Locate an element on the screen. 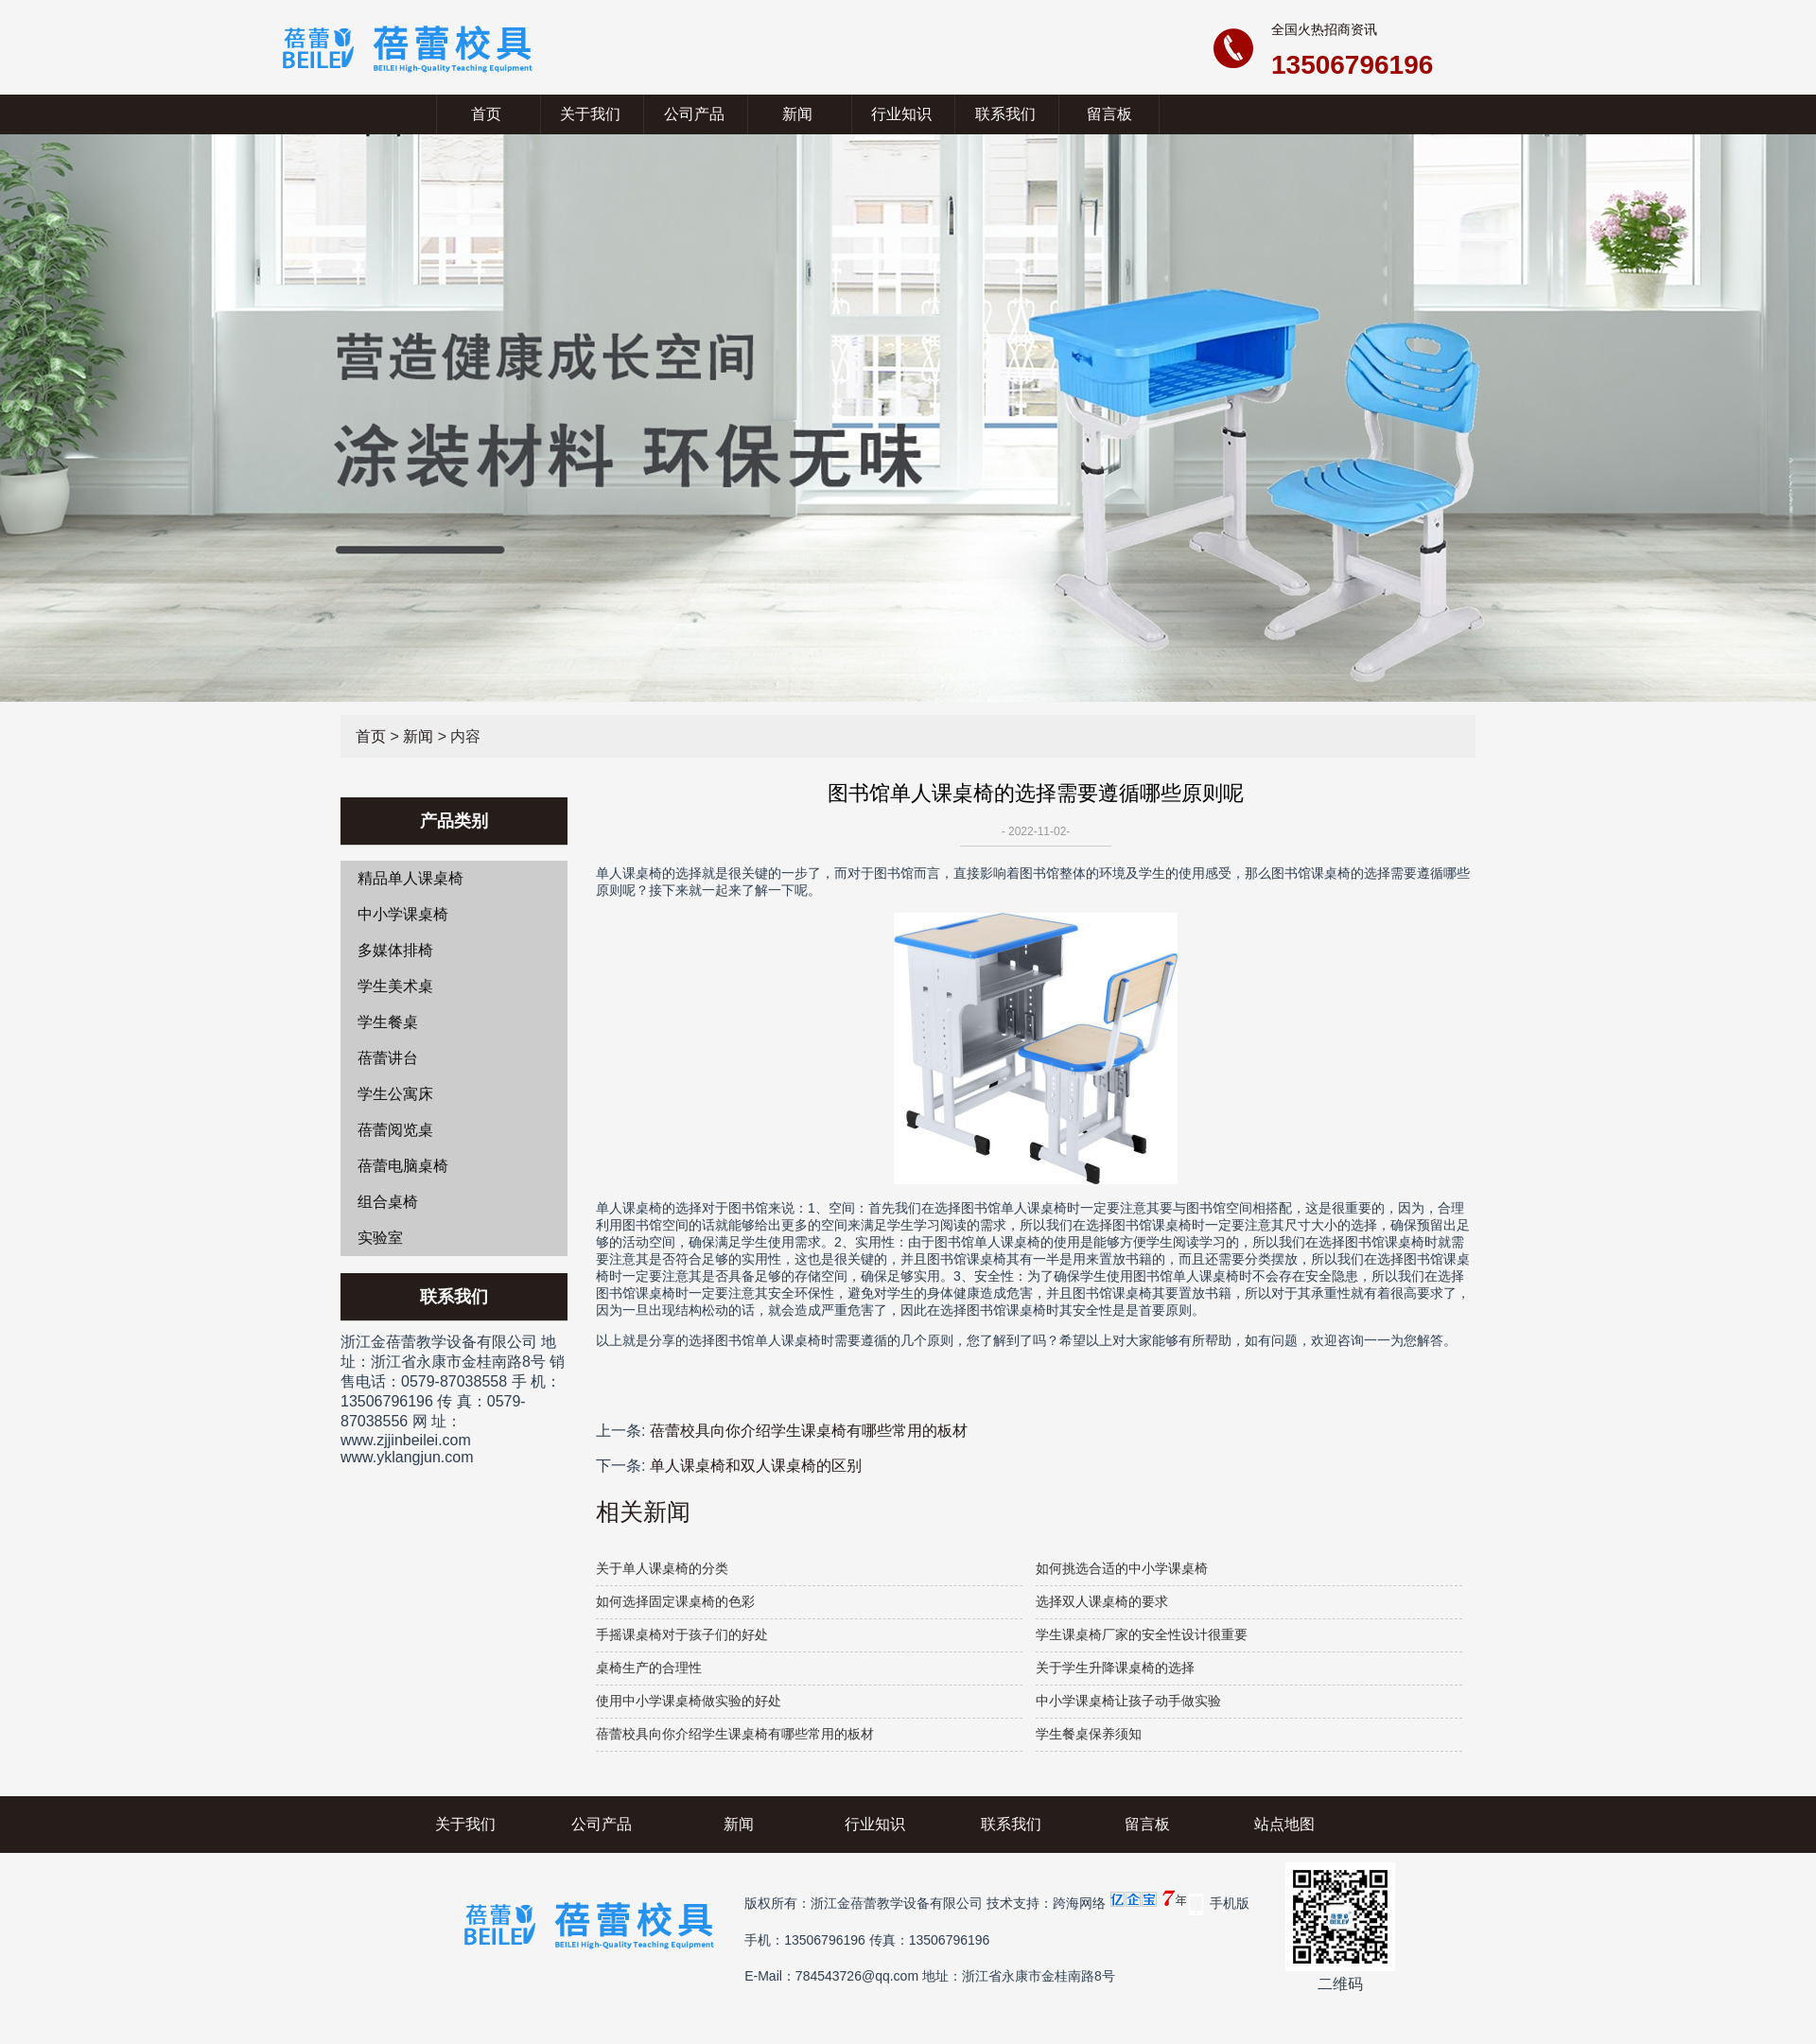 Image resolution: width=1816 pixels, height=2044 pixels. 中小学课桌椅 is located at coordinates (403, 914).